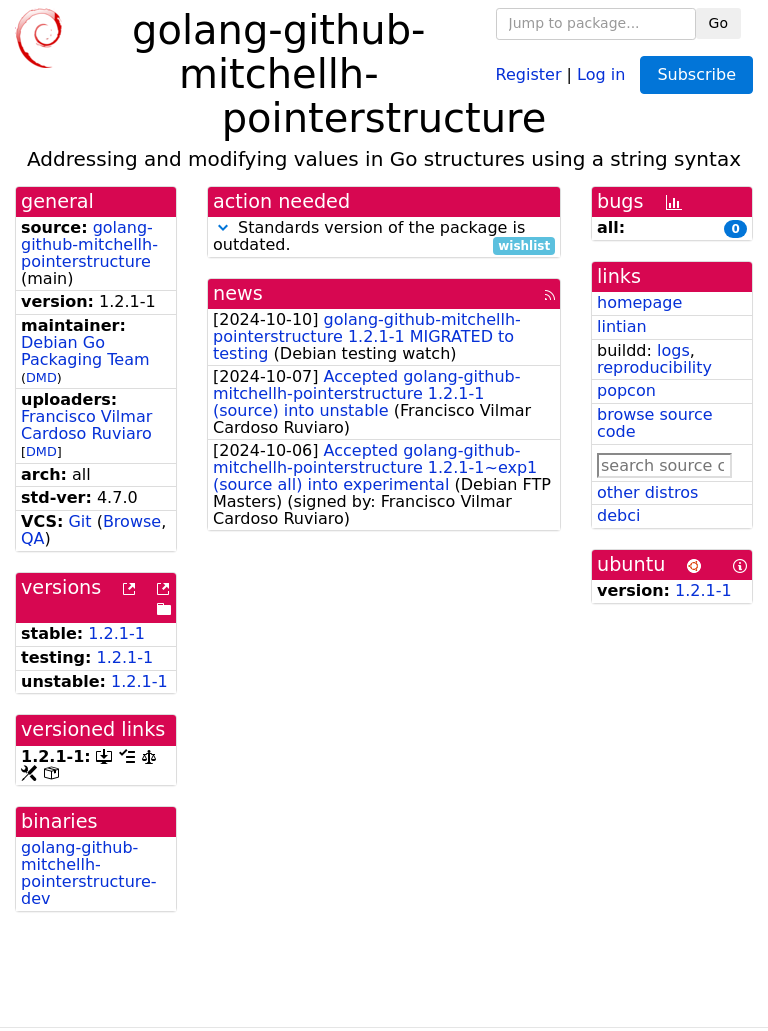 This screenshot has width=768, height=1031. I want to click on Debian Go Packaging Team, so click(85, 351).